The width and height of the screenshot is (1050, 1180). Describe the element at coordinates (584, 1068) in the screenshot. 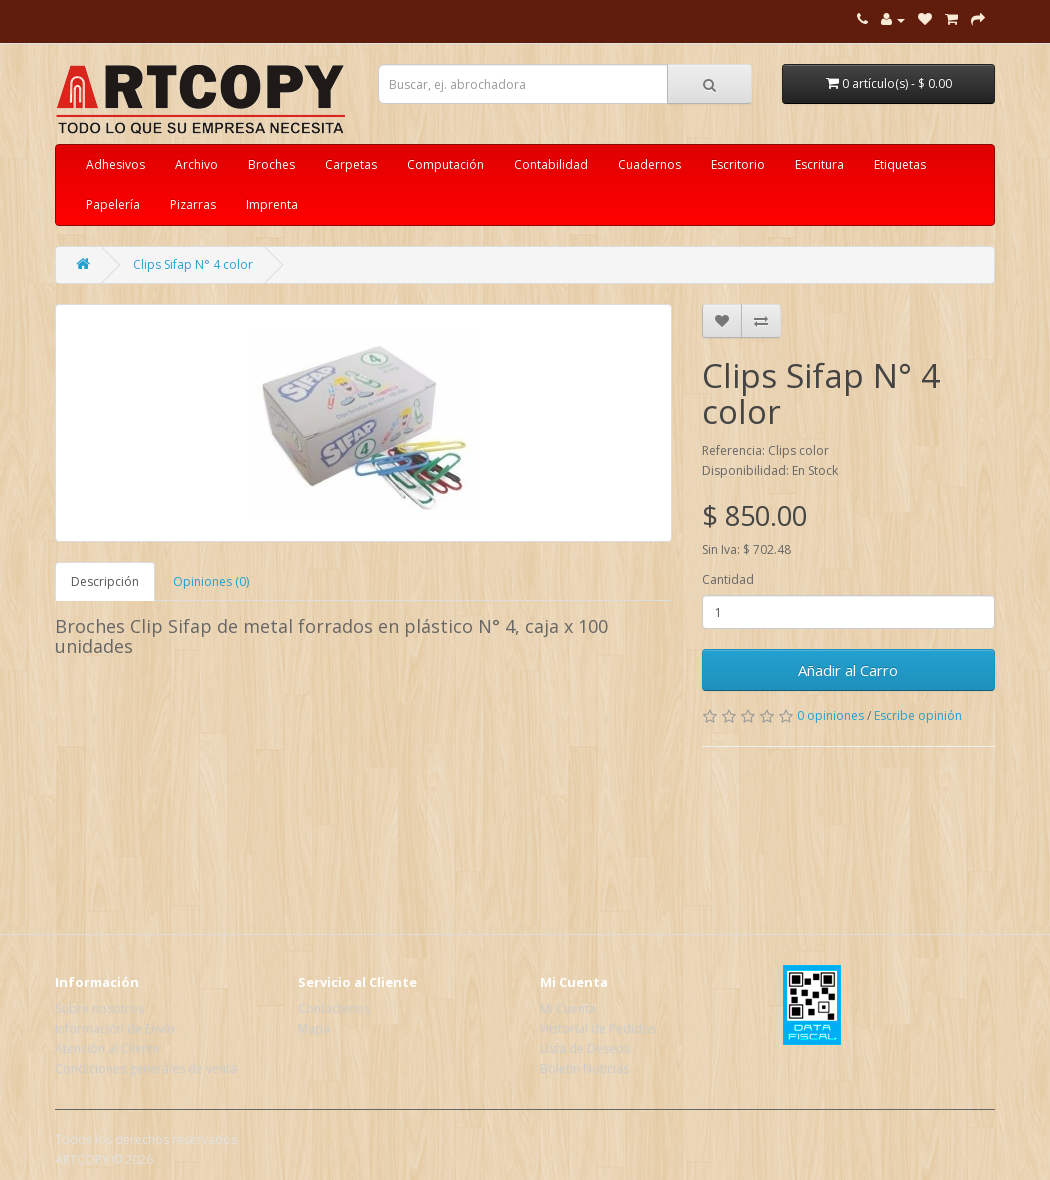

I see `Boletín Noticias` at that location.